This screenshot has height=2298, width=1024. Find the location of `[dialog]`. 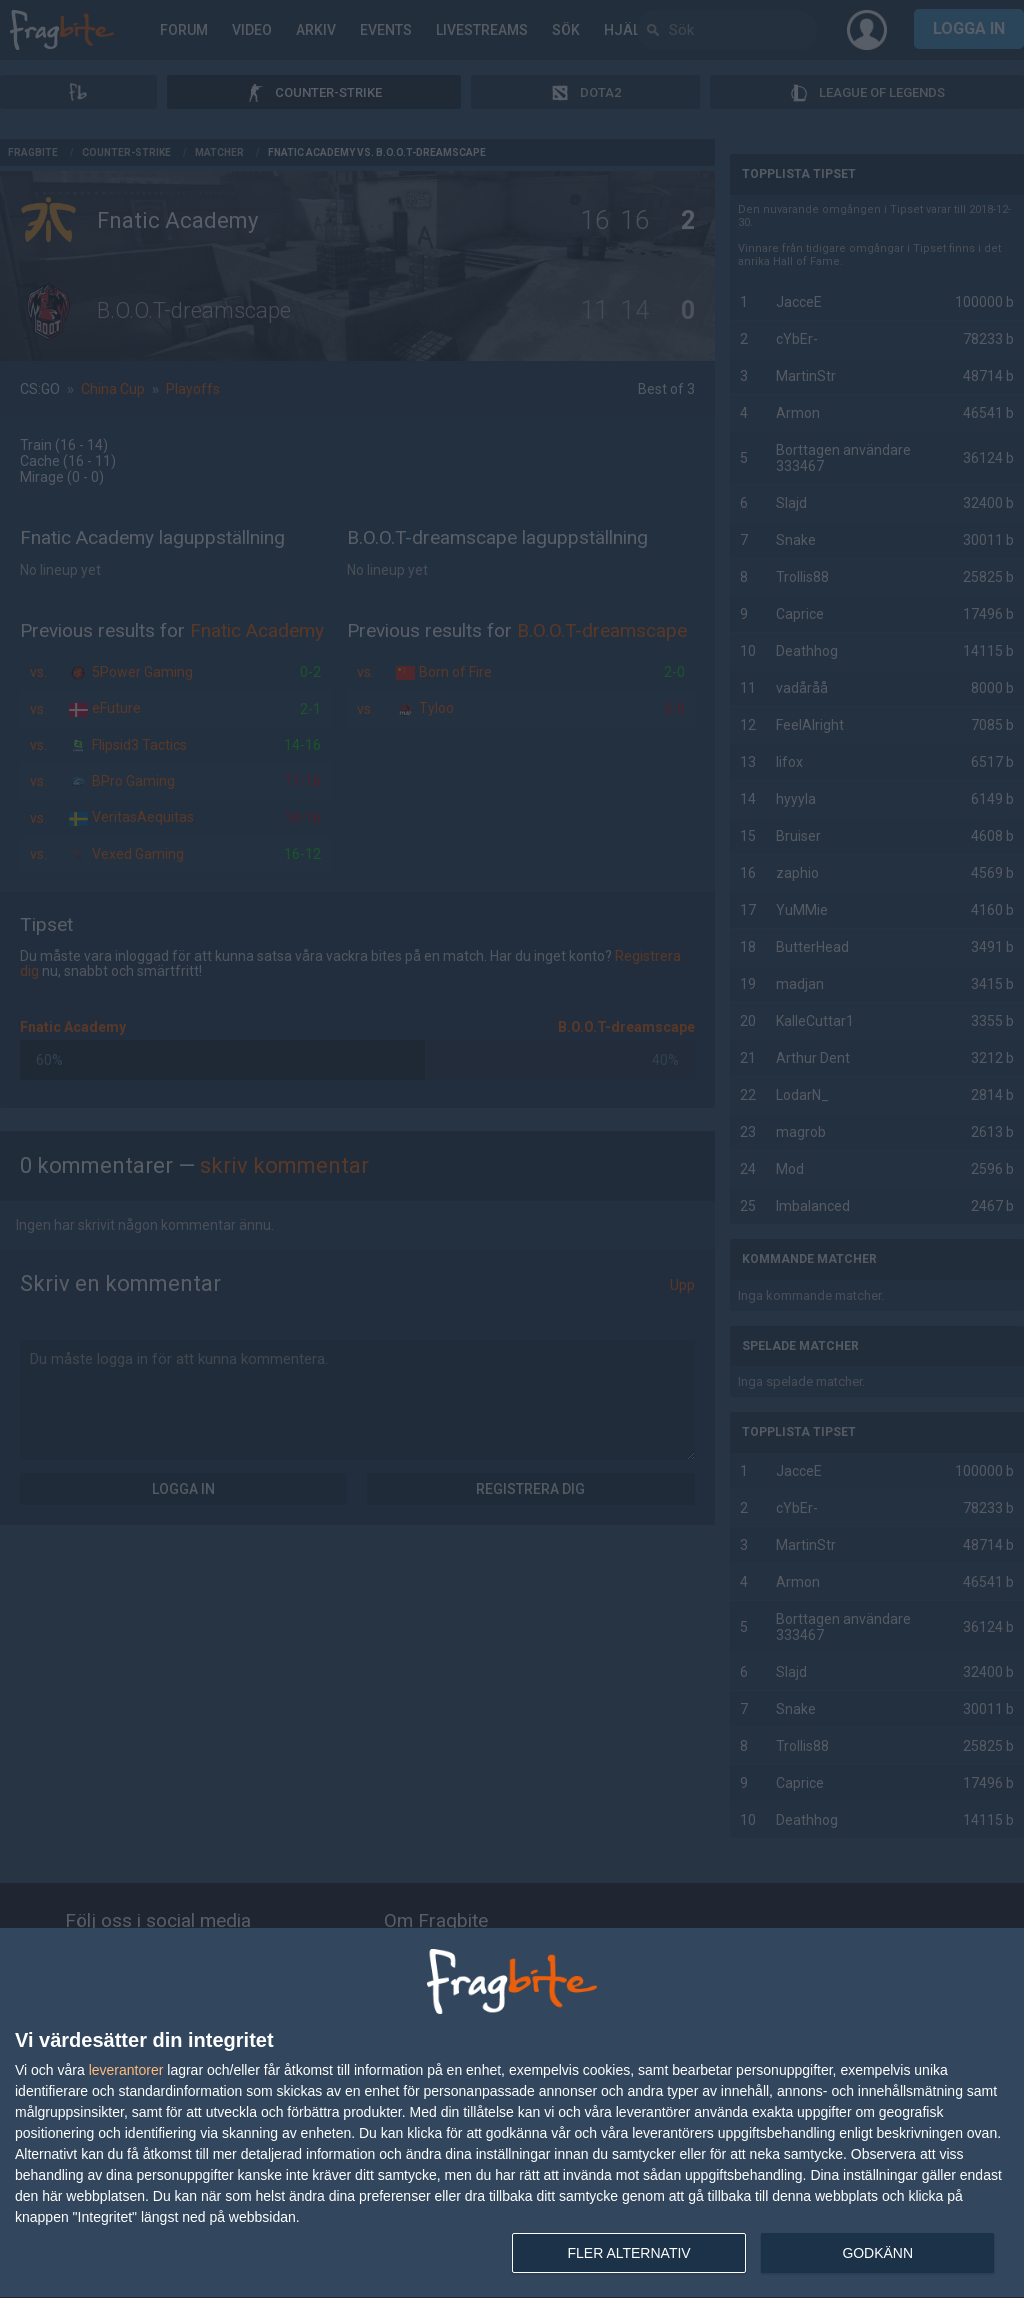

[dialog] is located at coordinates (512, 2113).